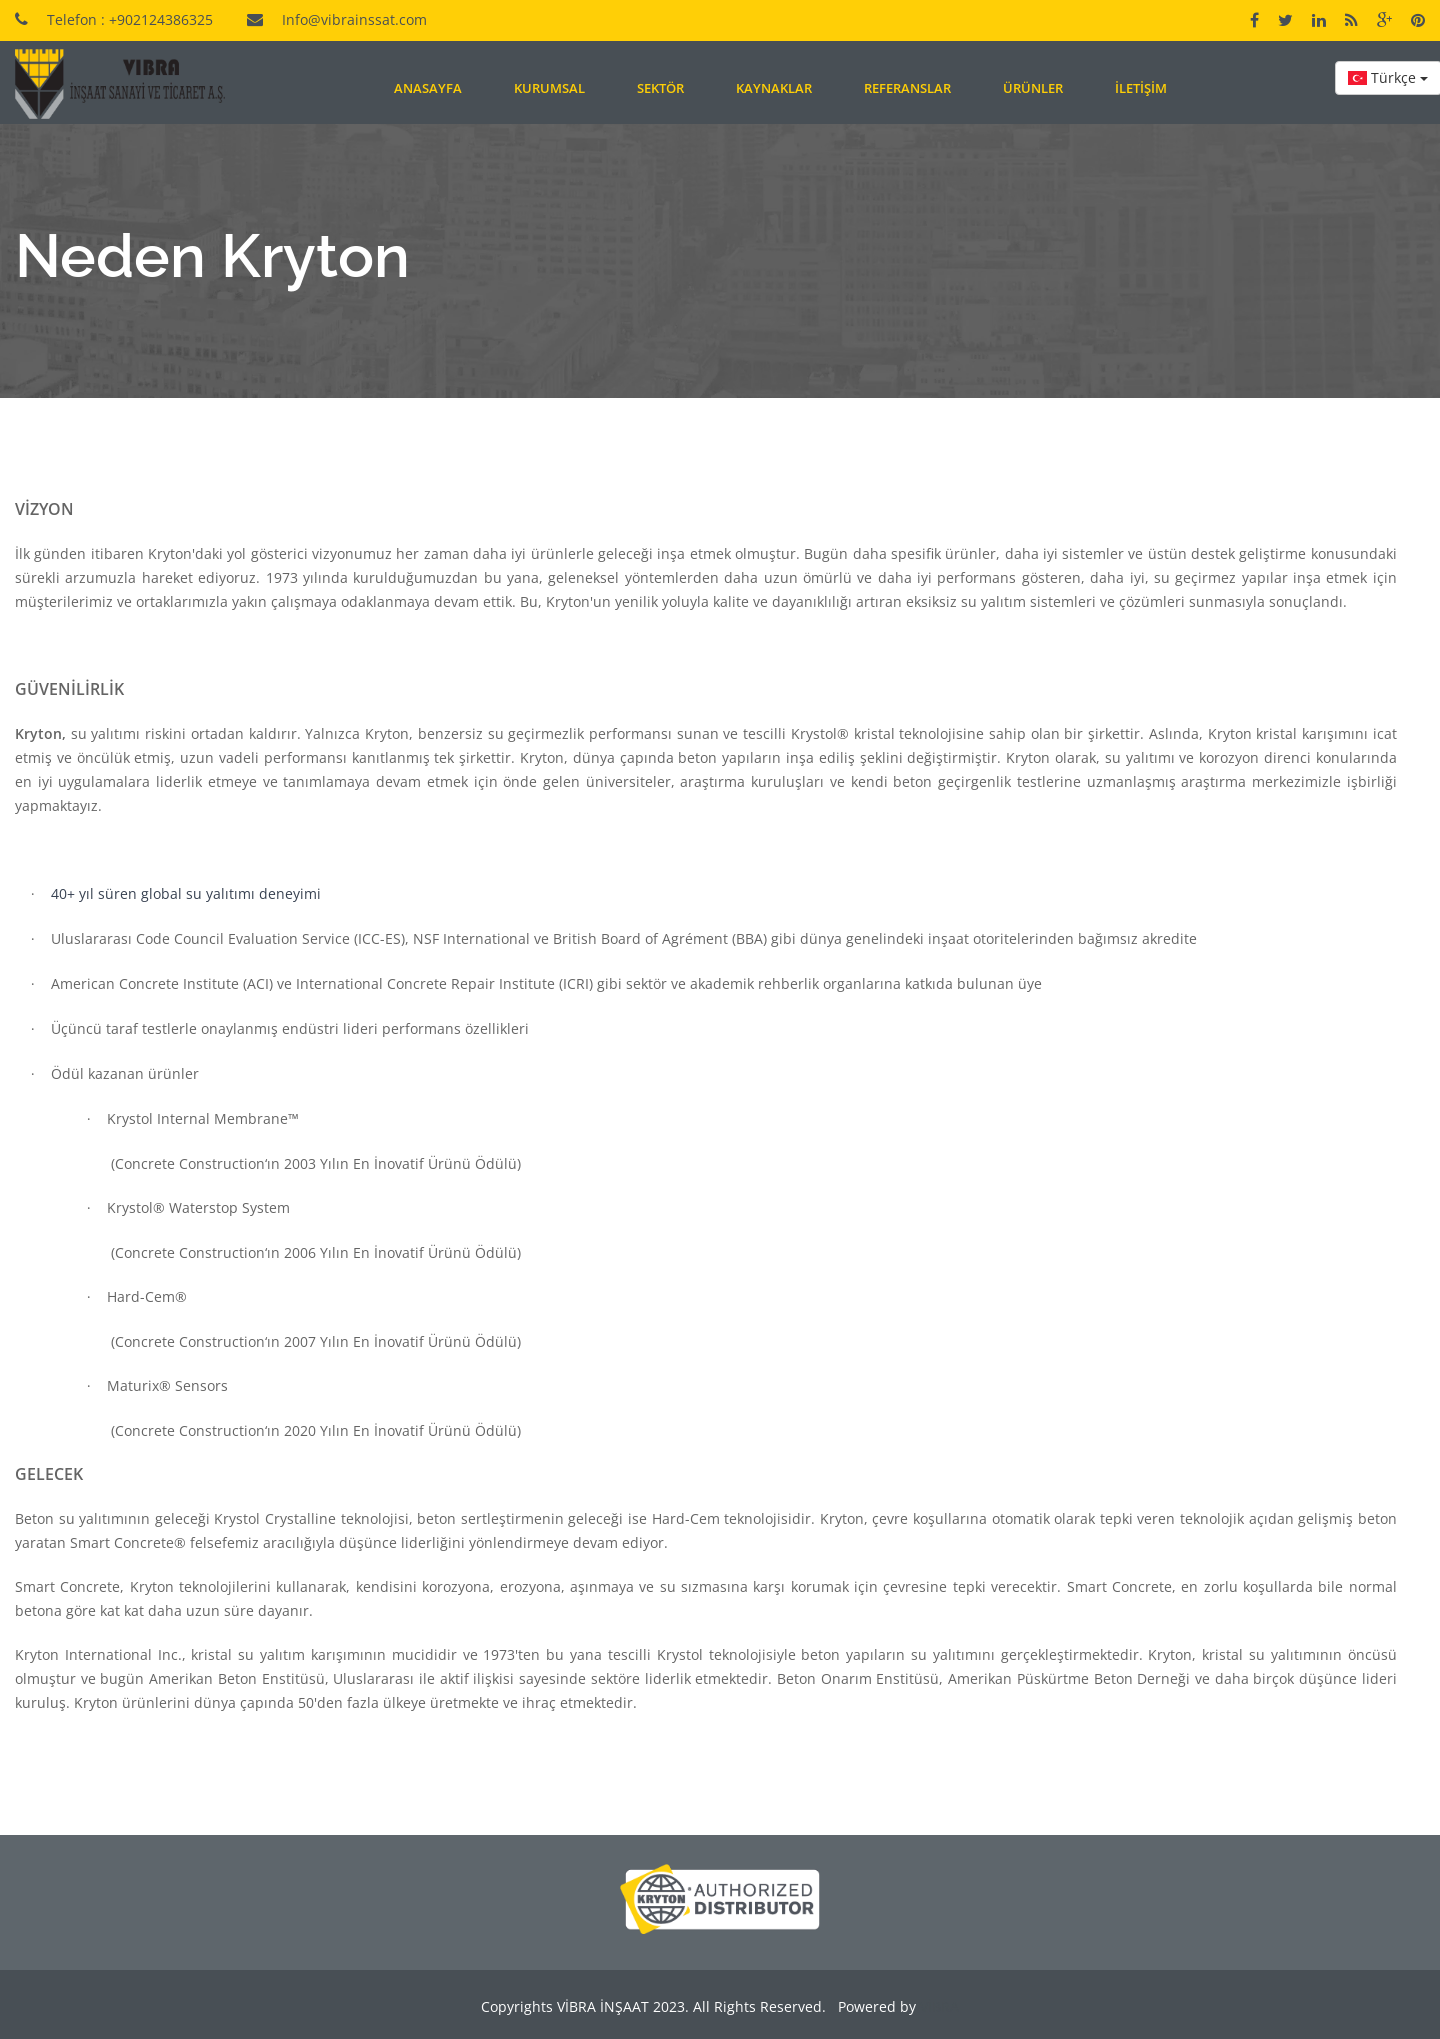 The image size is (1440, 2039). What do you see at coordinates (774, 88) in the screenshot?
I see `Kaynaklar` at bounding box center [774, 88].